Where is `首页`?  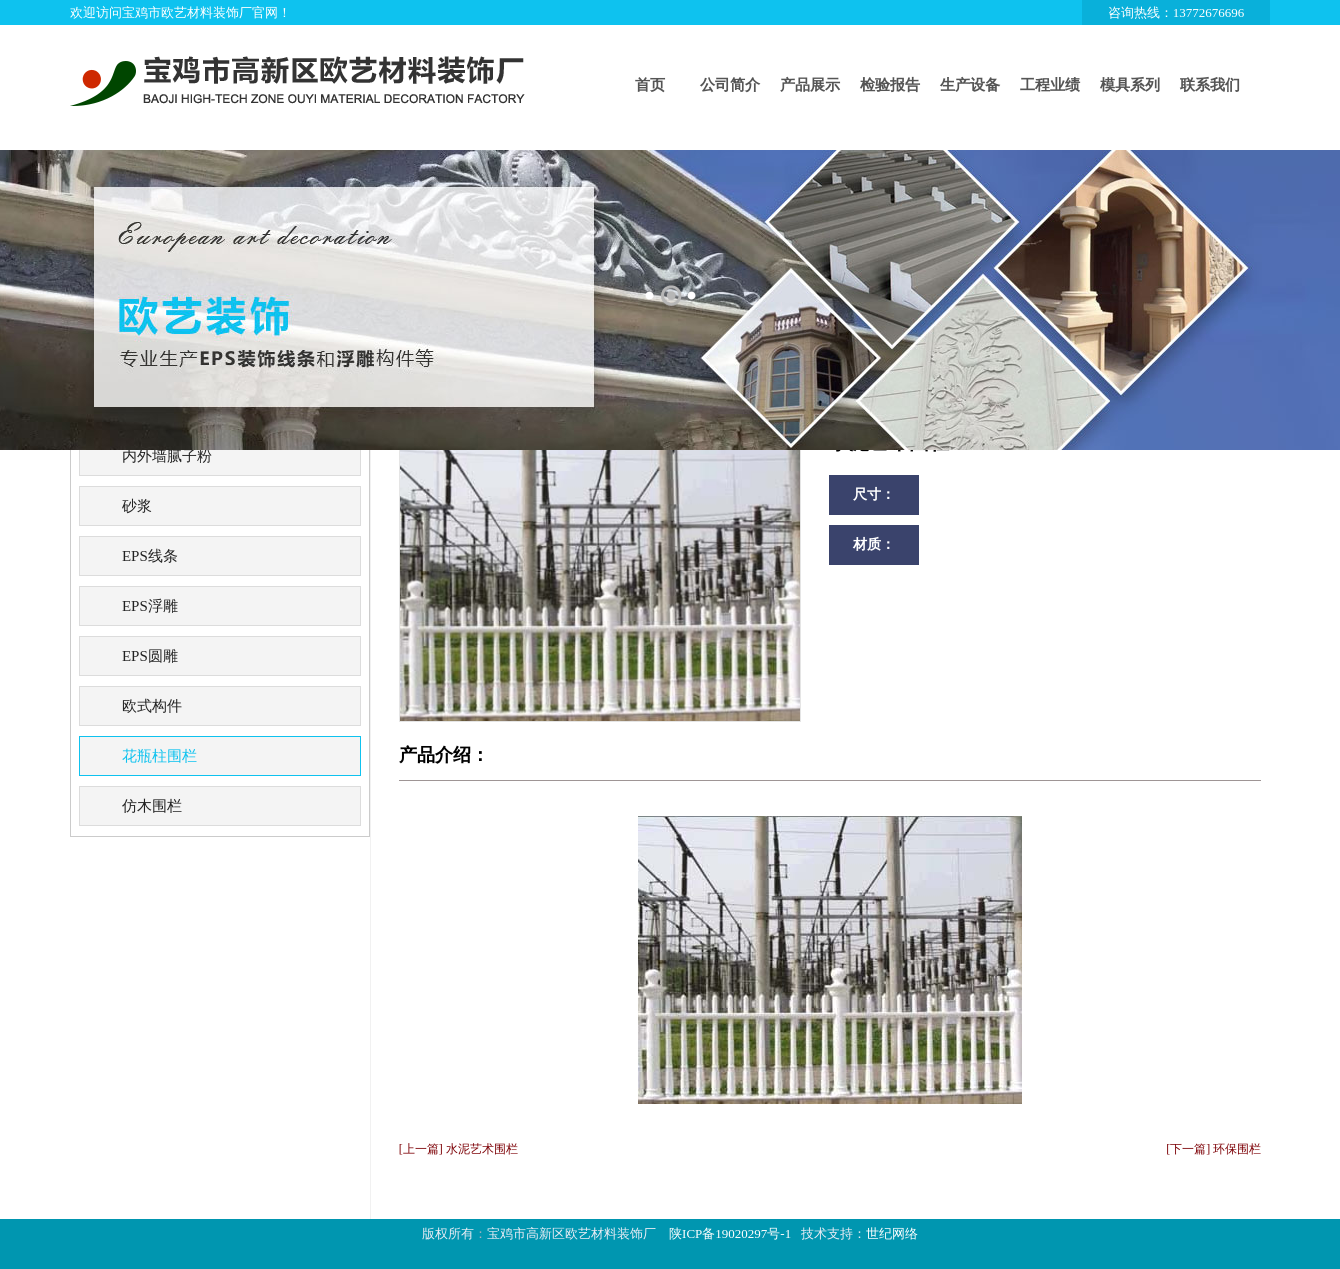
首页 is located at coordinates (650, 85).